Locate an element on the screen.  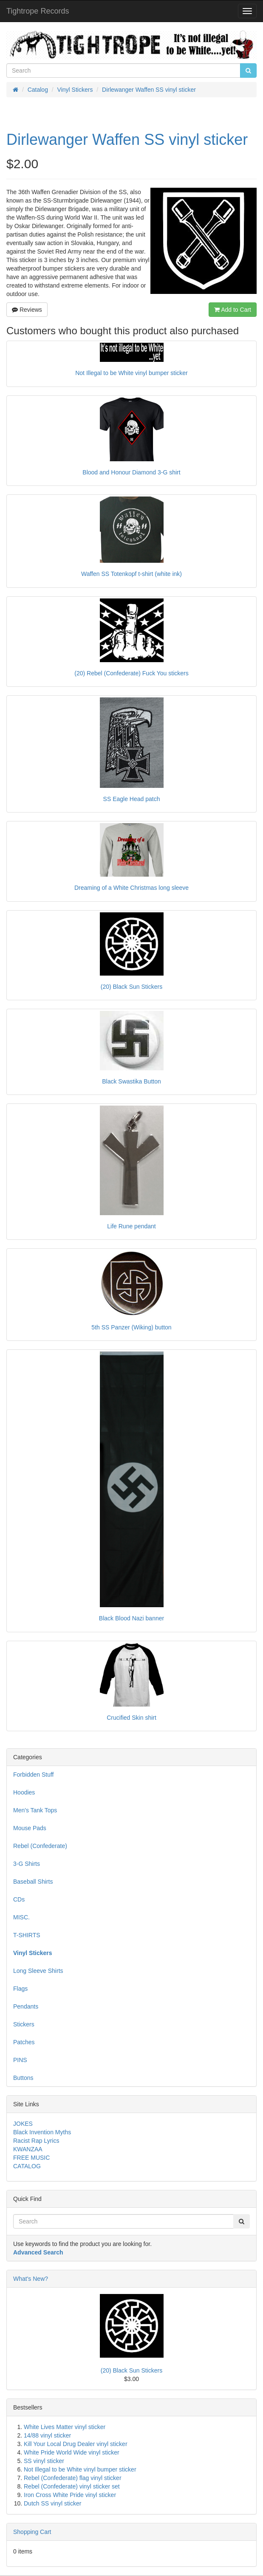
Men's Tank Tops is located at coordinates (35, 1810).